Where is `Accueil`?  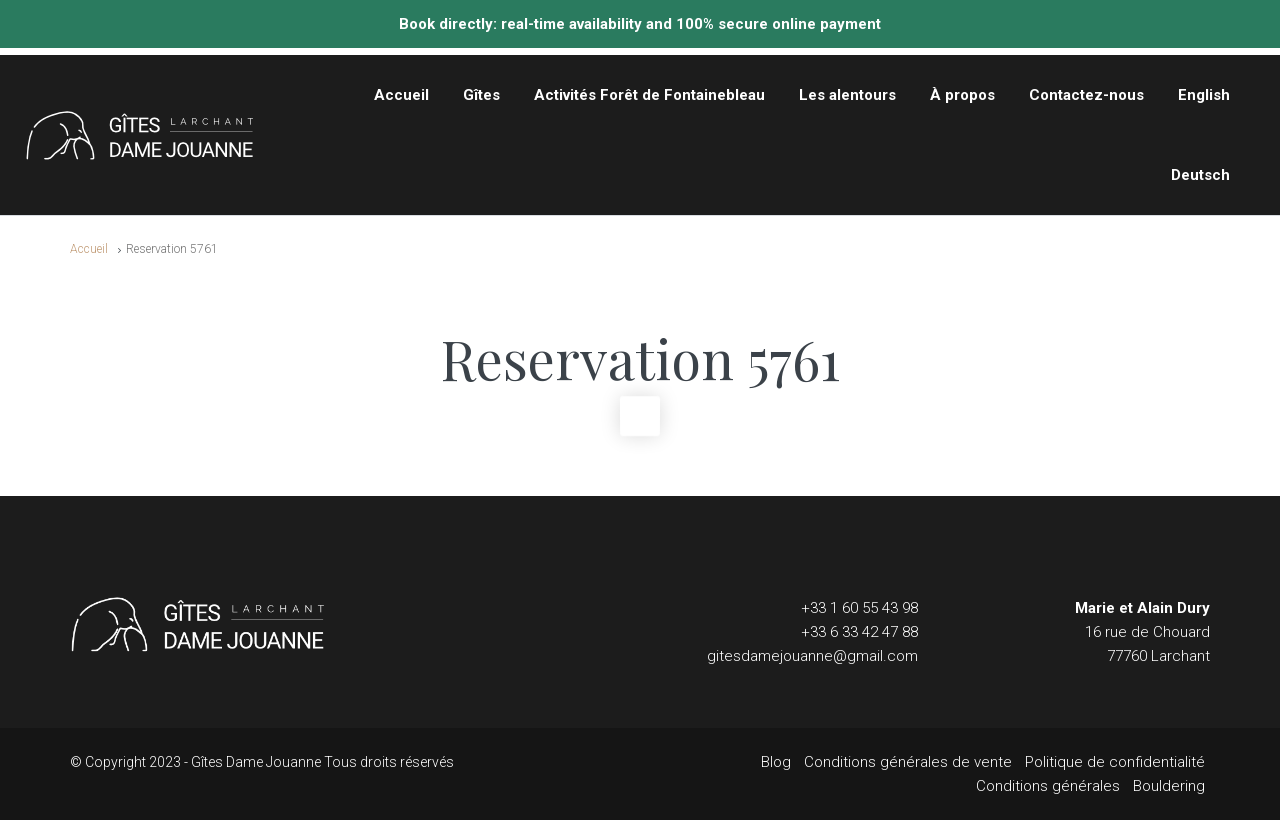 Accueil is located at coordinates (401, 95).